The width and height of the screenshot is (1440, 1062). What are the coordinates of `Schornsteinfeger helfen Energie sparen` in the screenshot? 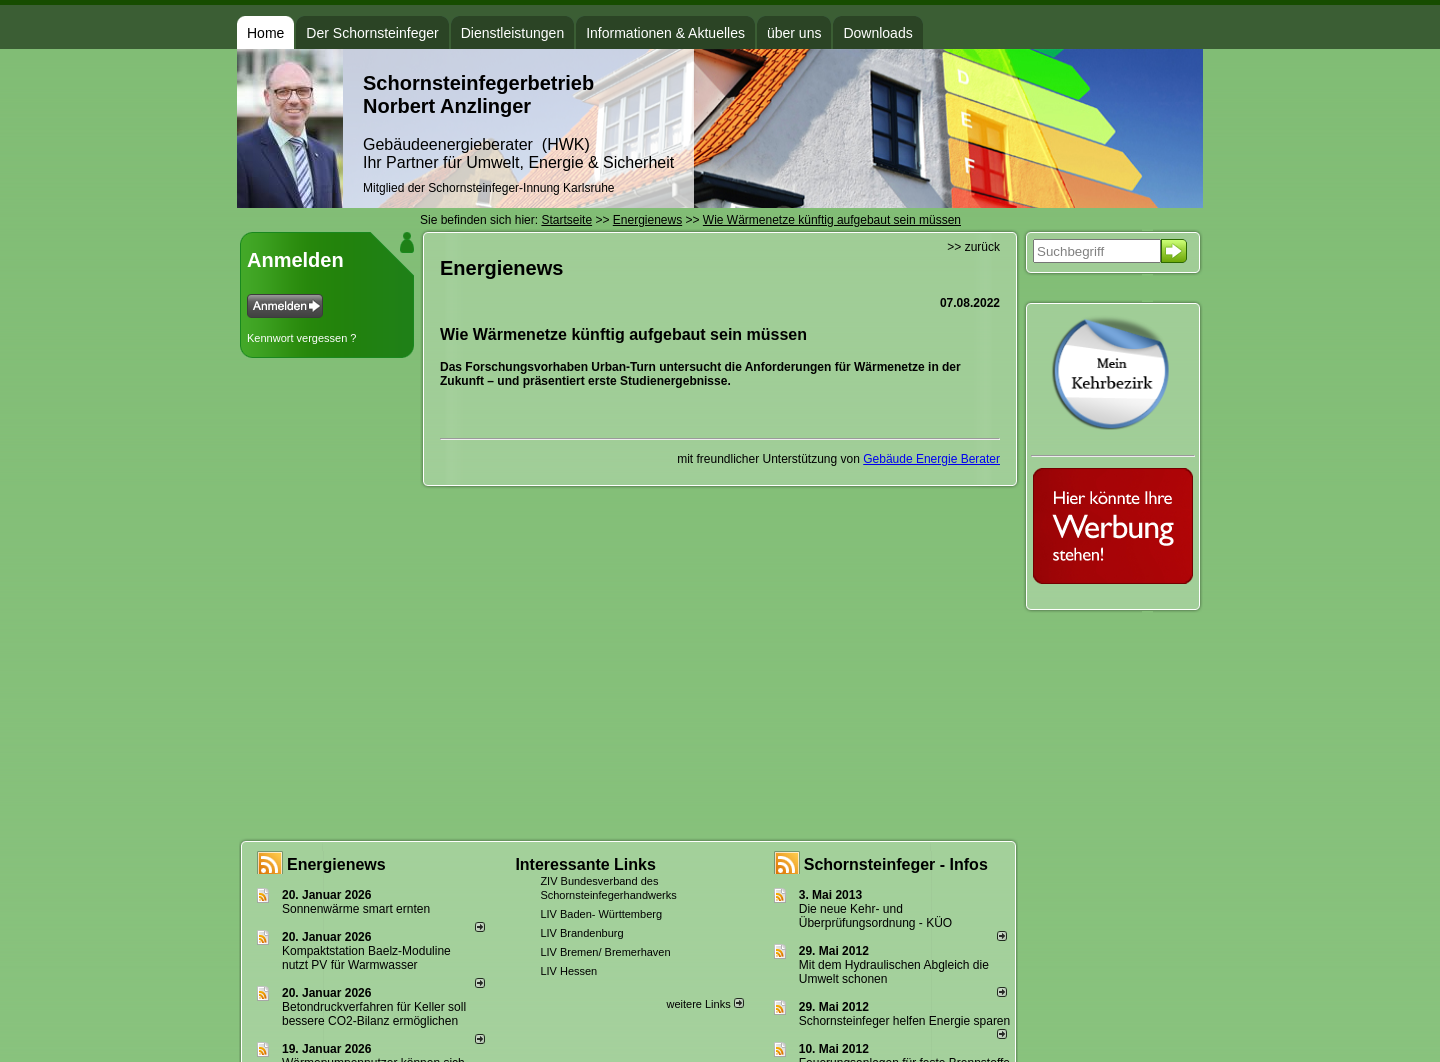 It's located at (904, 1021).